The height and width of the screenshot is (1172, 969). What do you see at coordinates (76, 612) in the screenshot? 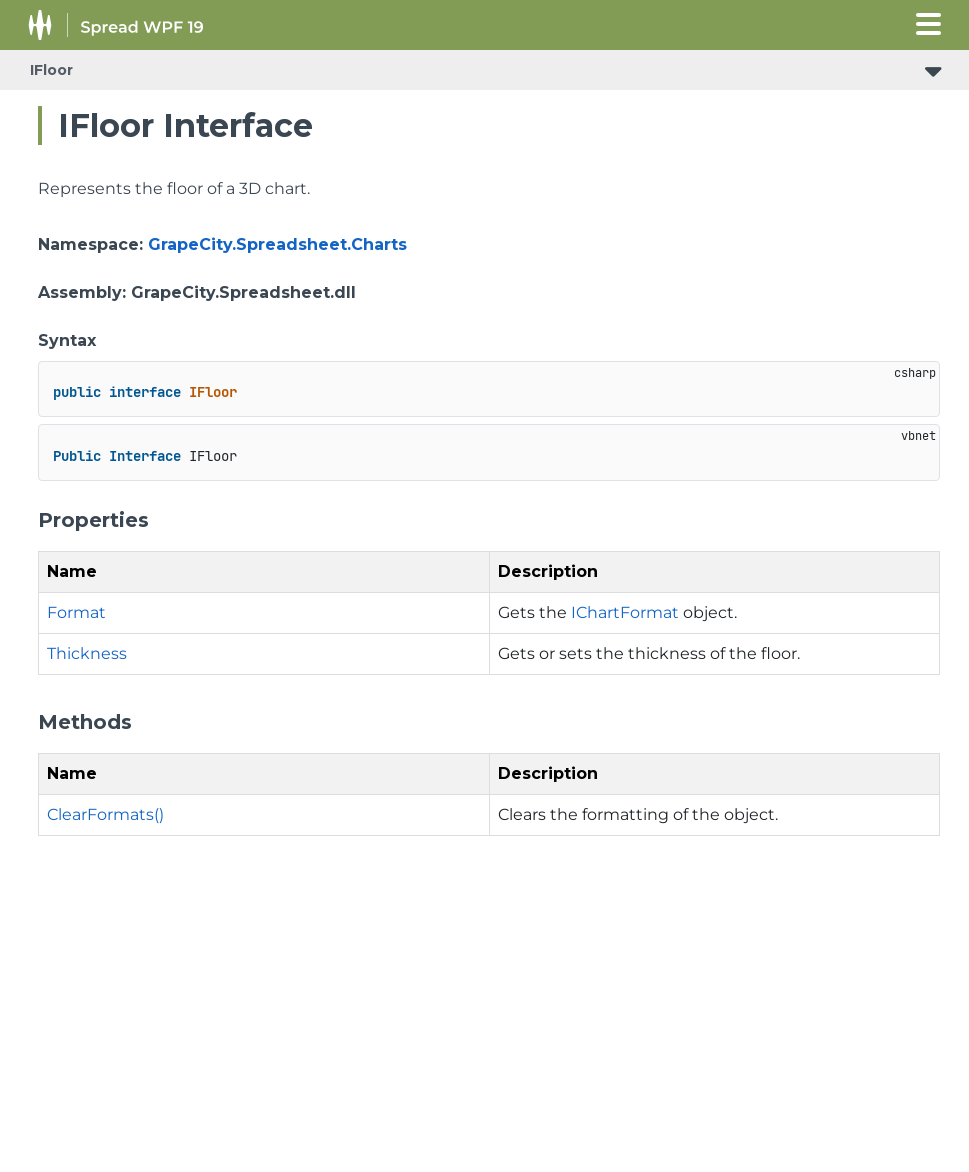
I see `Format` at bounding box center [76, 612].